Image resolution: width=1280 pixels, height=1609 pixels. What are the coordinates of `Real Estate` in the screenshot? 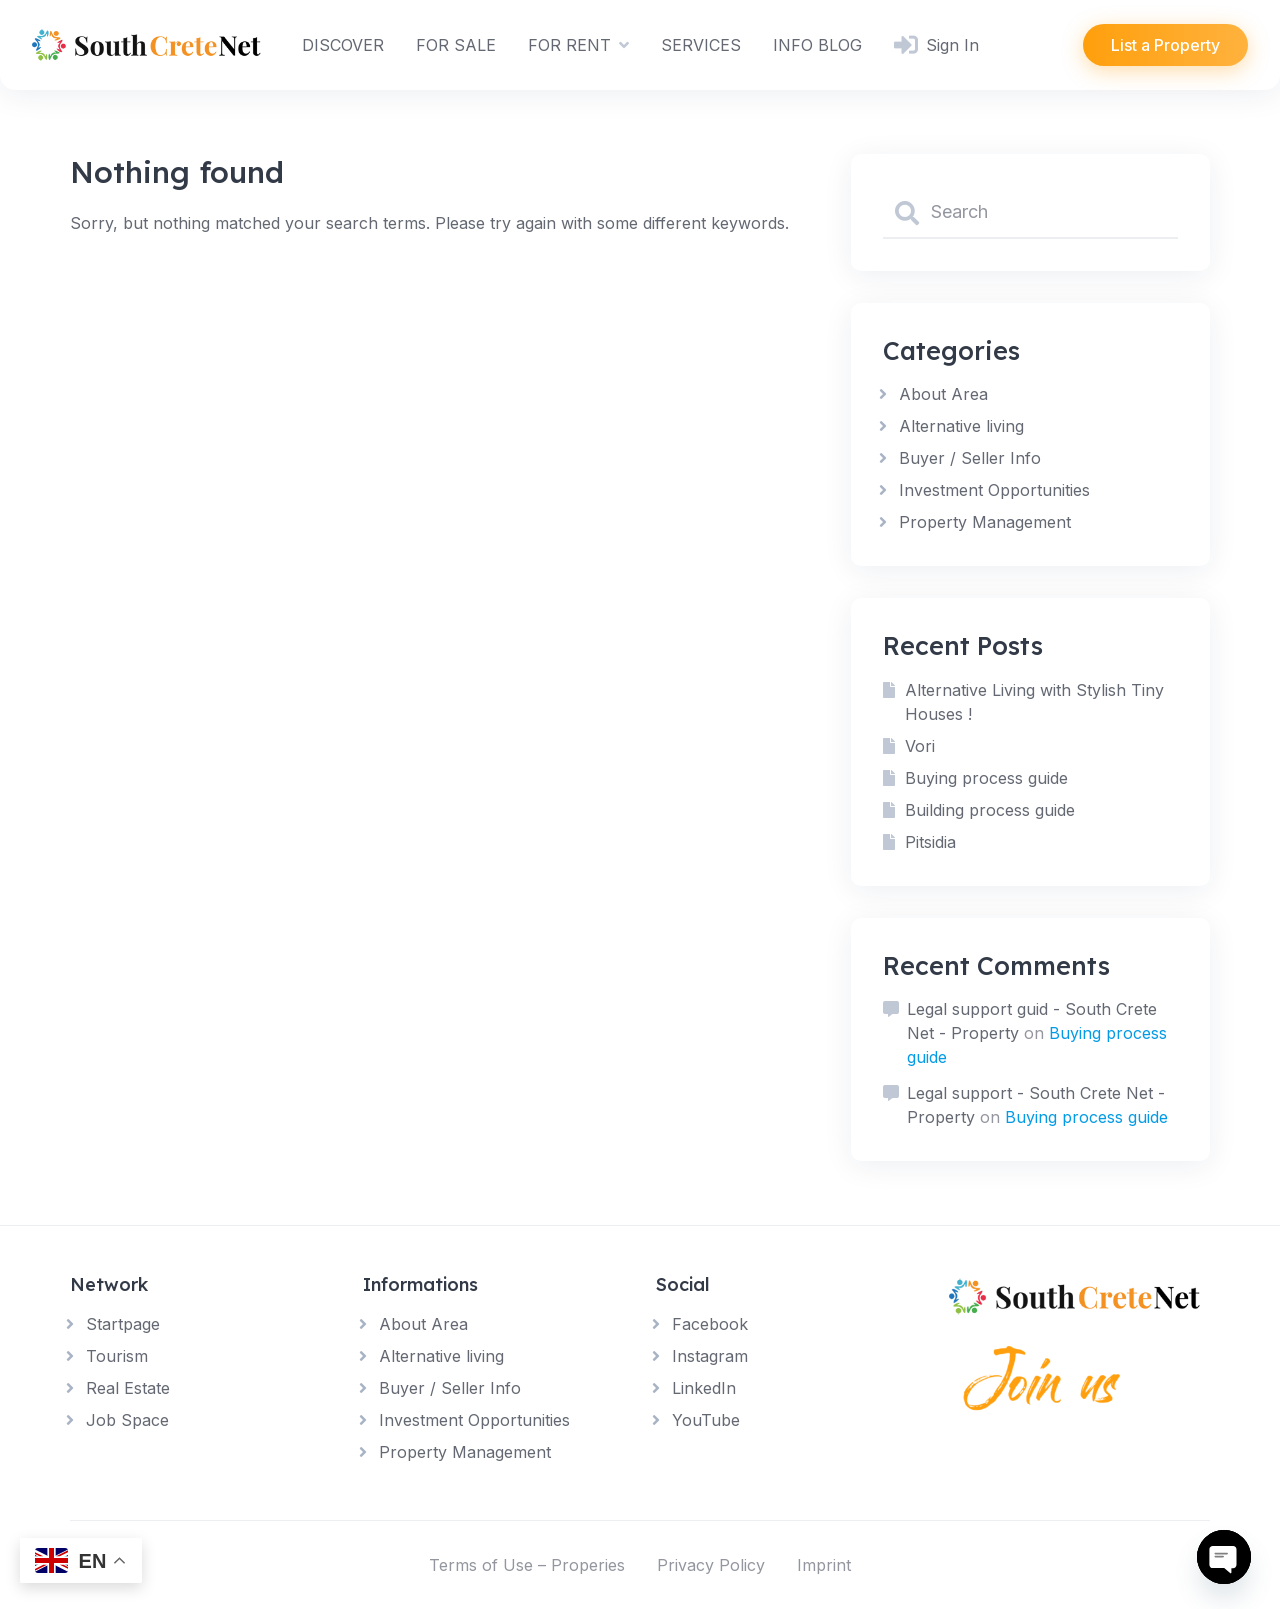 It's located at (128, 1388).